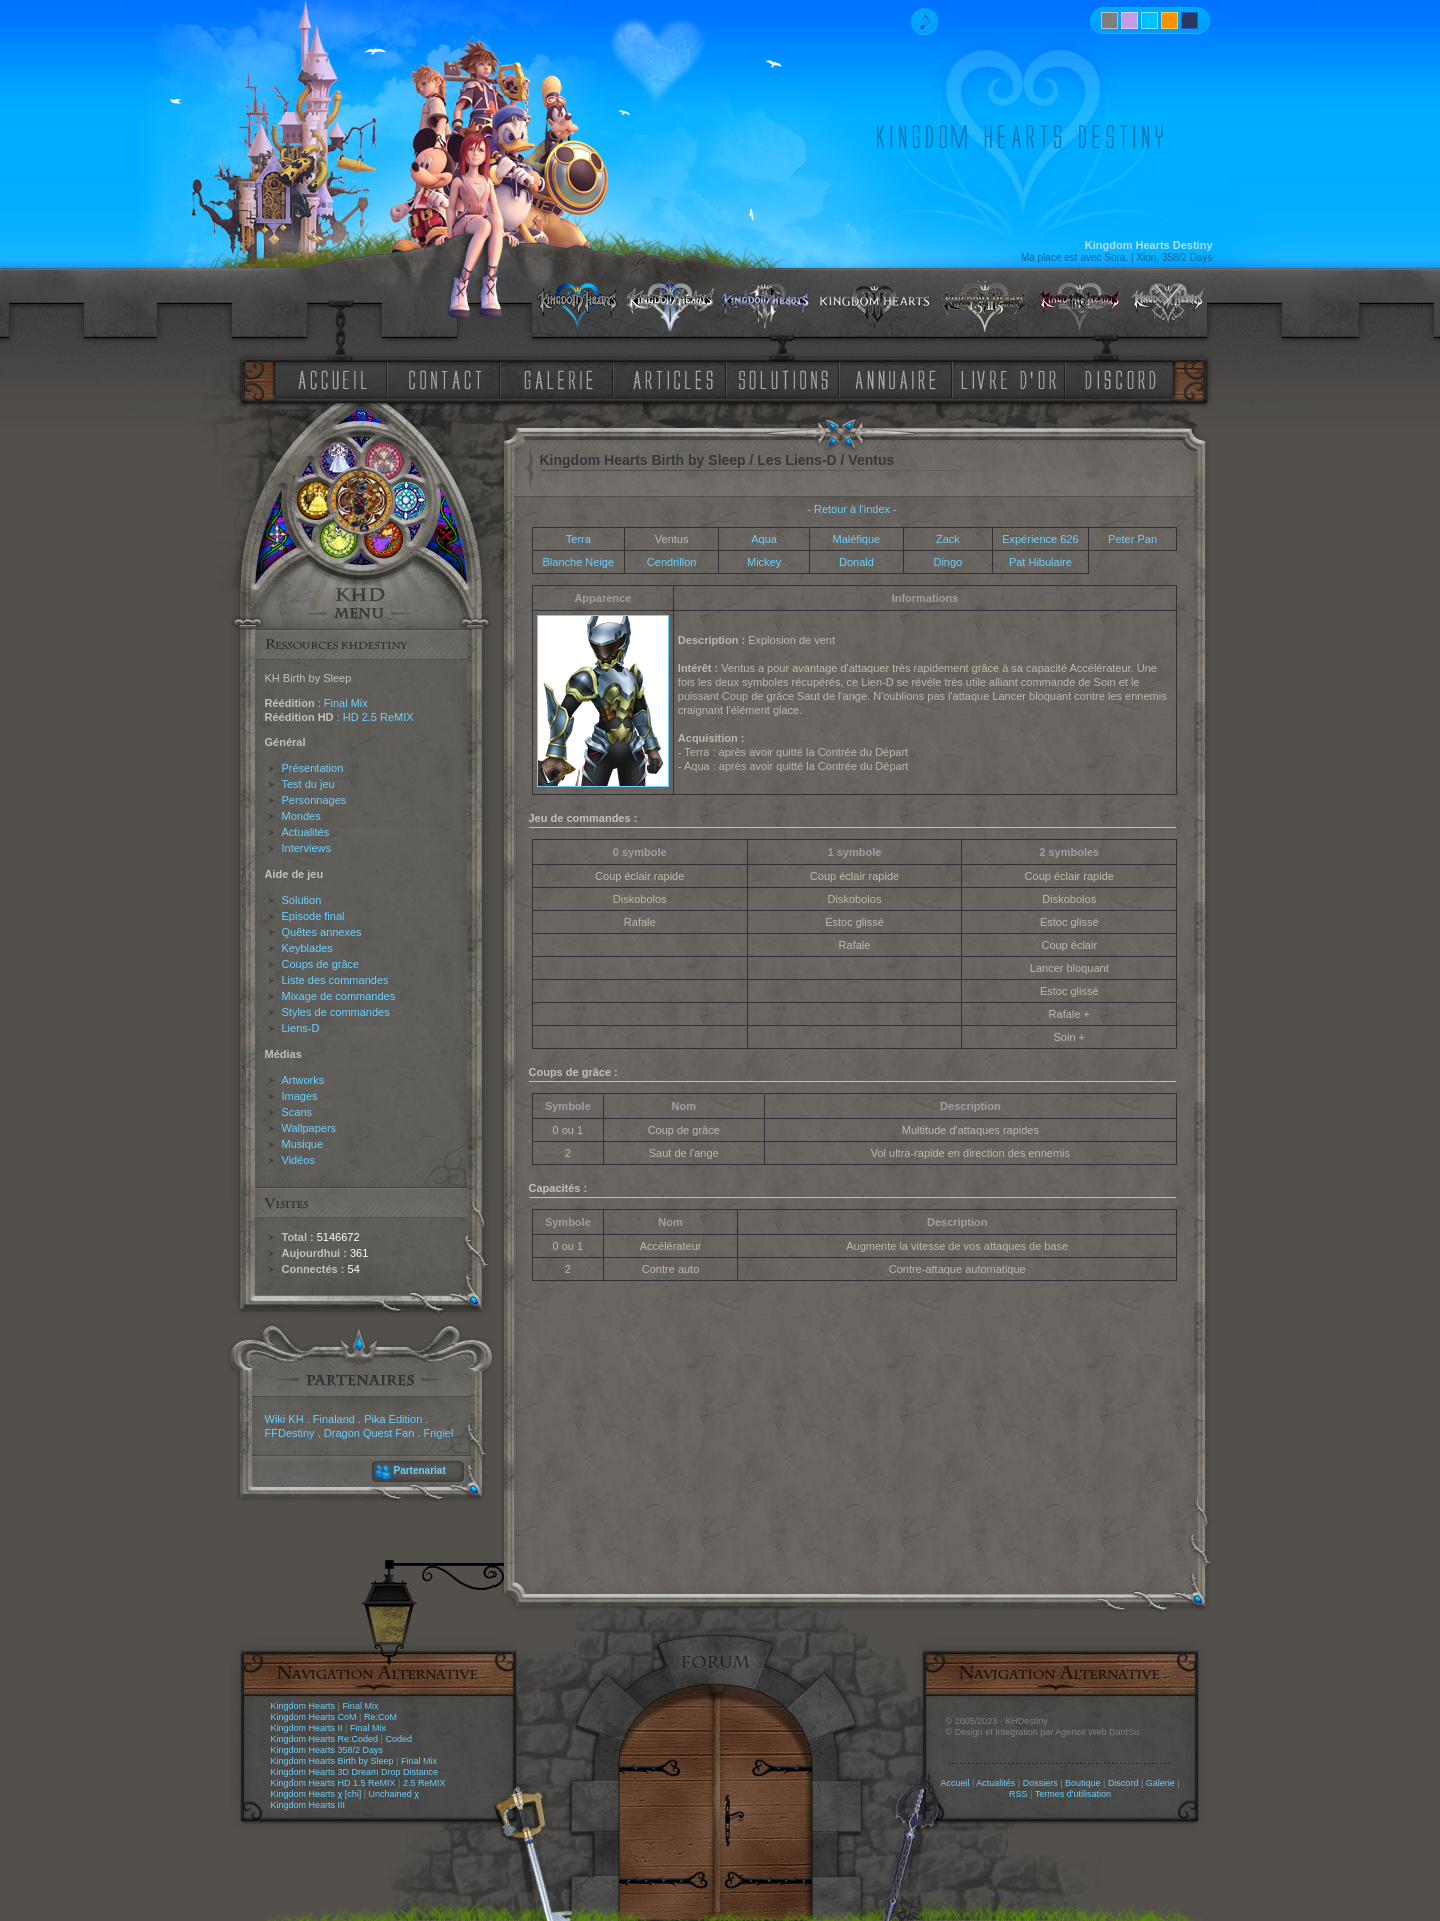  I want to click on Keyblades, so click(307, 948).